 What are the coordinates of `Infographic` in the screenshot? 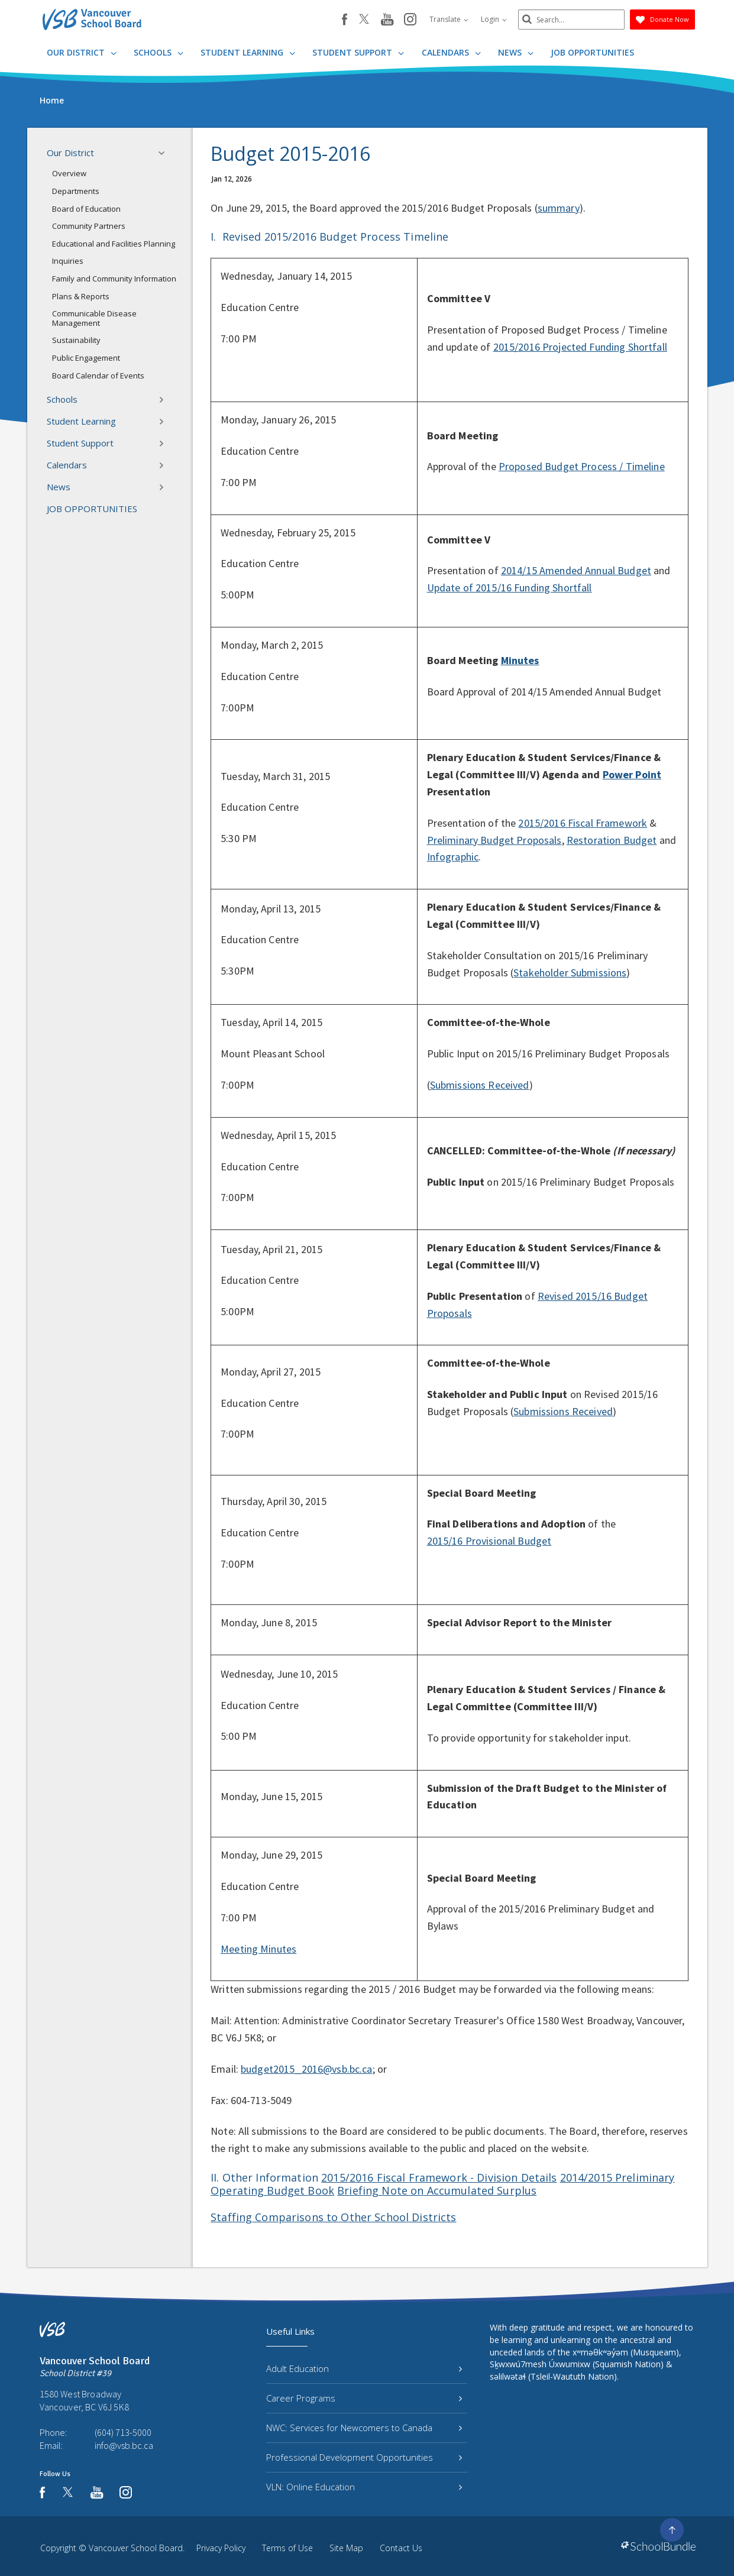 It's located at (453, 856).